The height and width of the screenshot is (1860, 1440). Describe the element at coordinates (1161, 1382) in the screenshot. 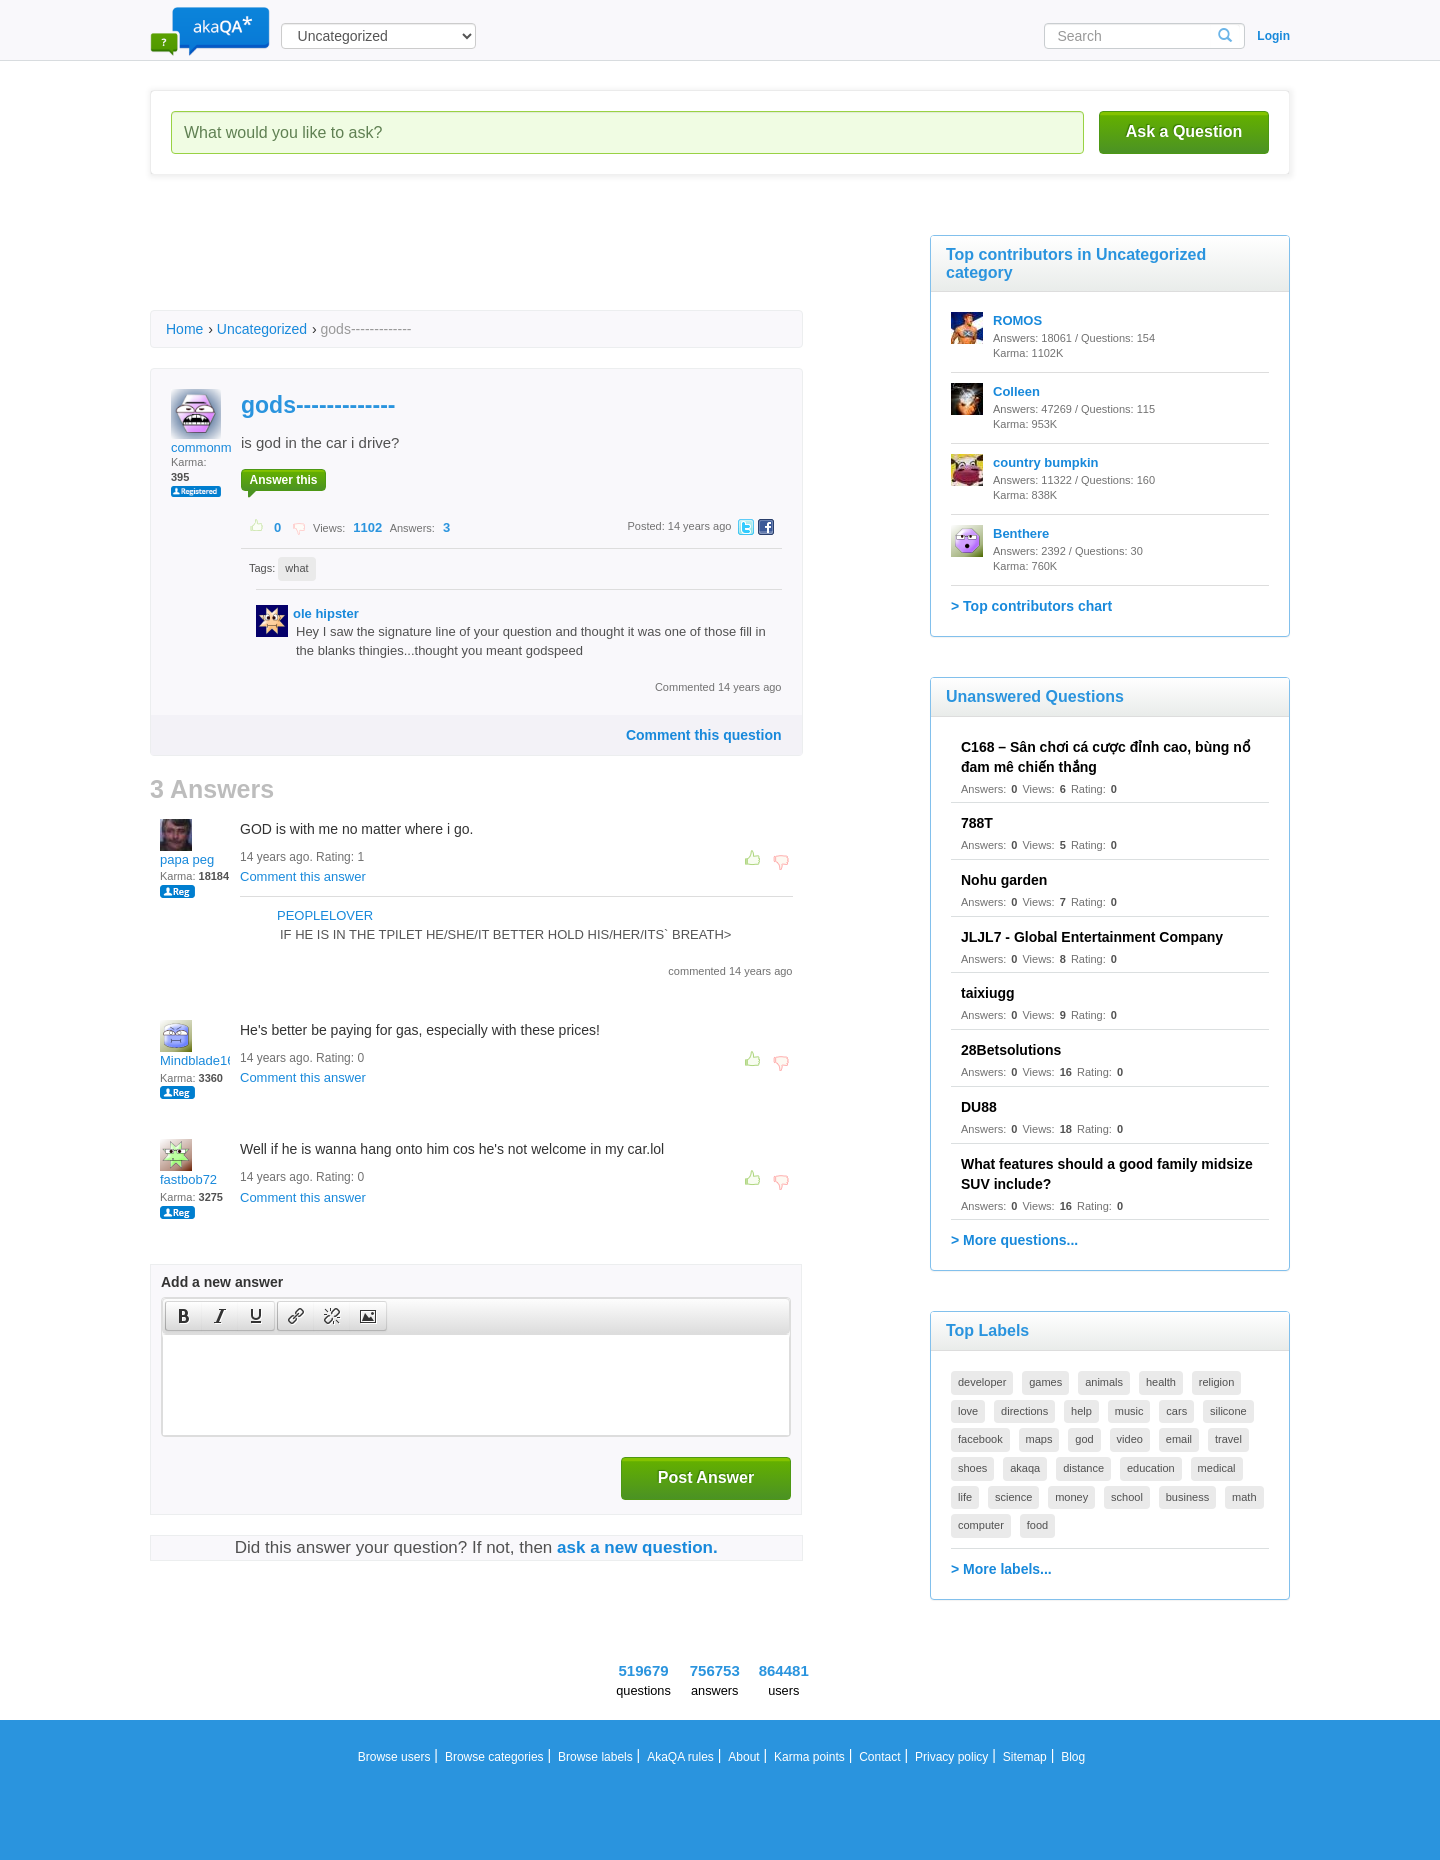

I see `health` at that location.